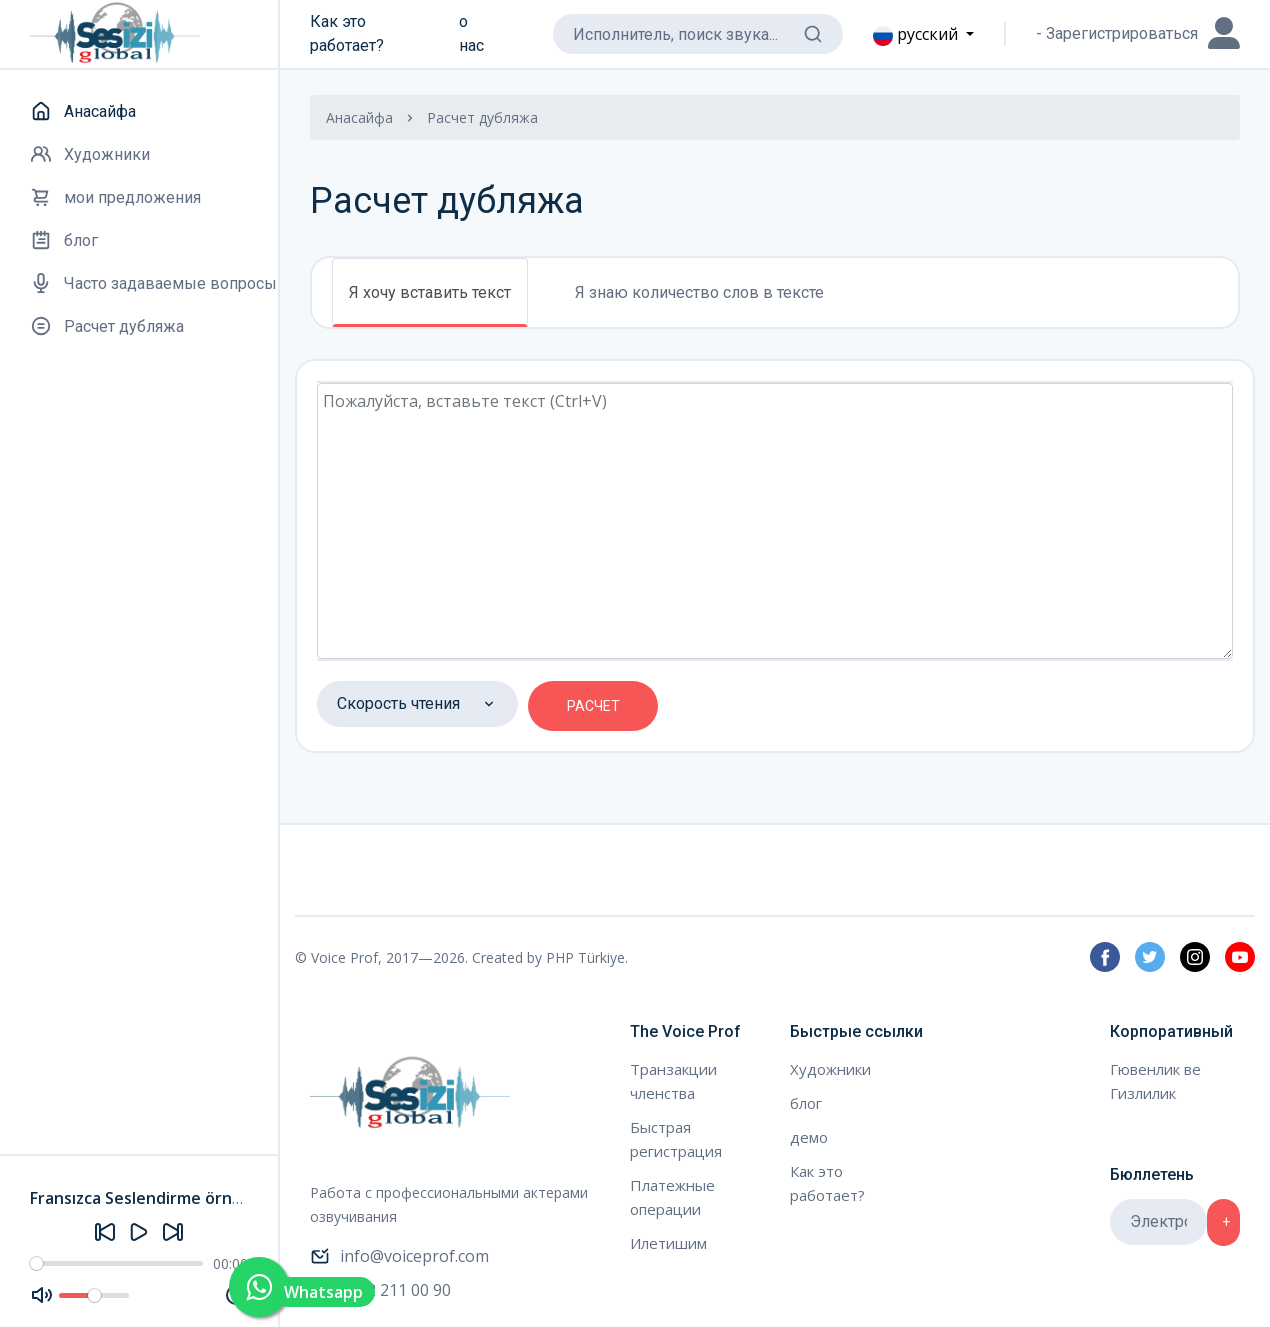 This screenshot has width=1270, height=1327. What do you see at coordinates (347, 33) in the screenshot?
I see `Как это работает?` at bounding box center [347, 33].